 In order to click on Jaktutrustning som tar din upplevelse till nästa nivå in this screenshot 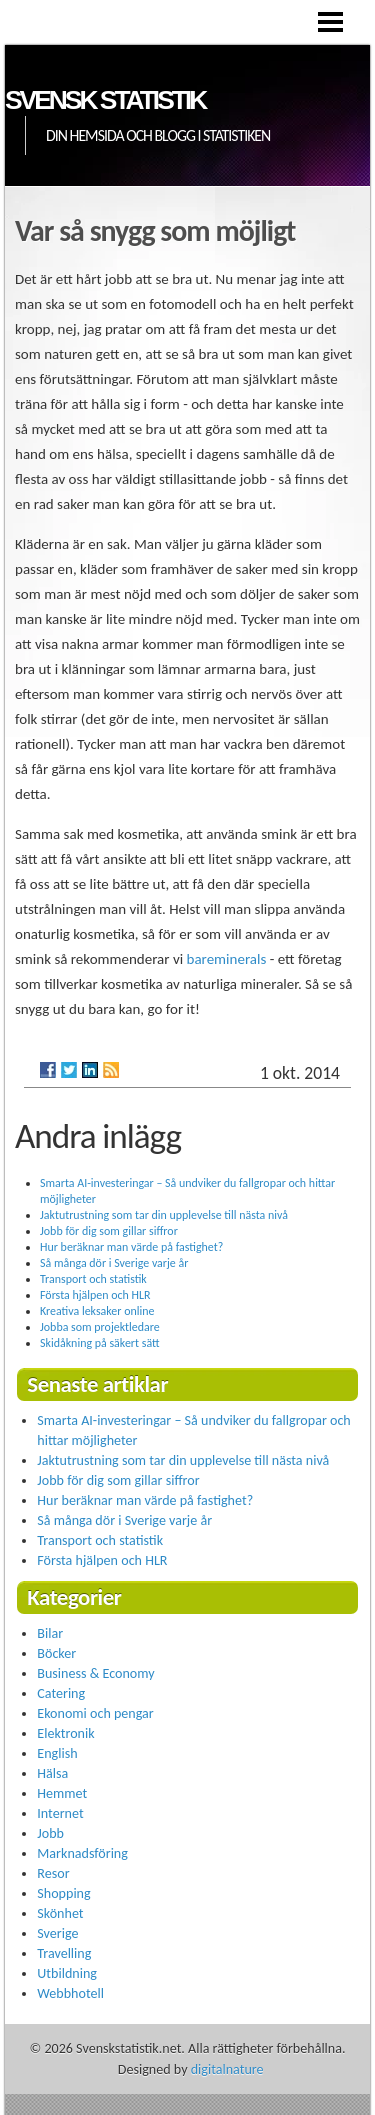, I will do `click(164, 1215)`.